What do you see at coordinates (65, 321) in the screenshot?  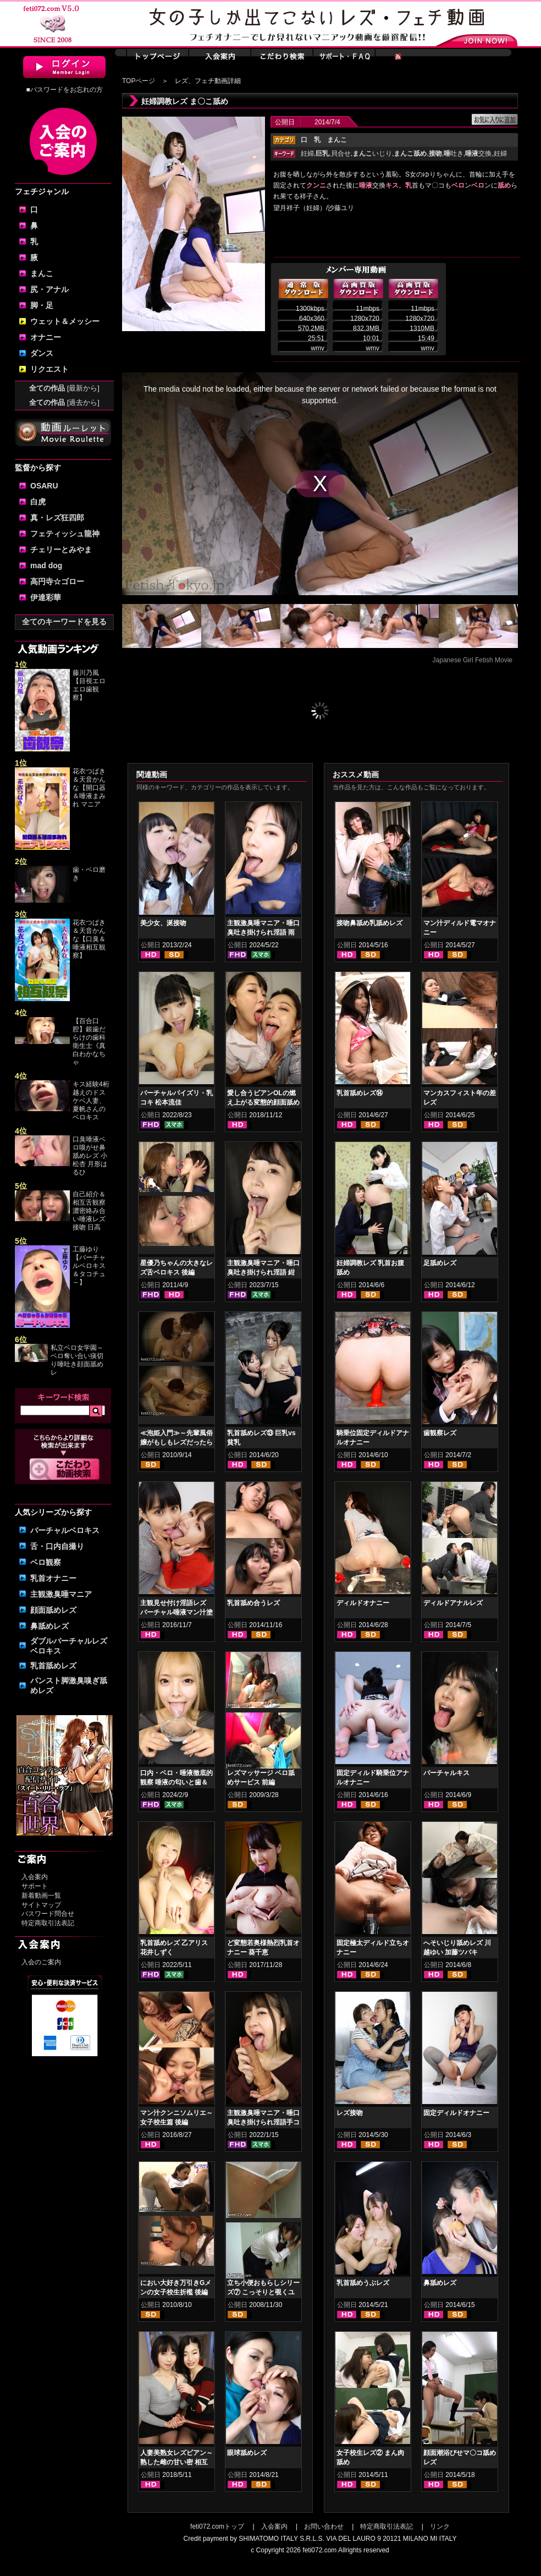 I see `ウェット＆メッシー` at bounding box center [65, 321].